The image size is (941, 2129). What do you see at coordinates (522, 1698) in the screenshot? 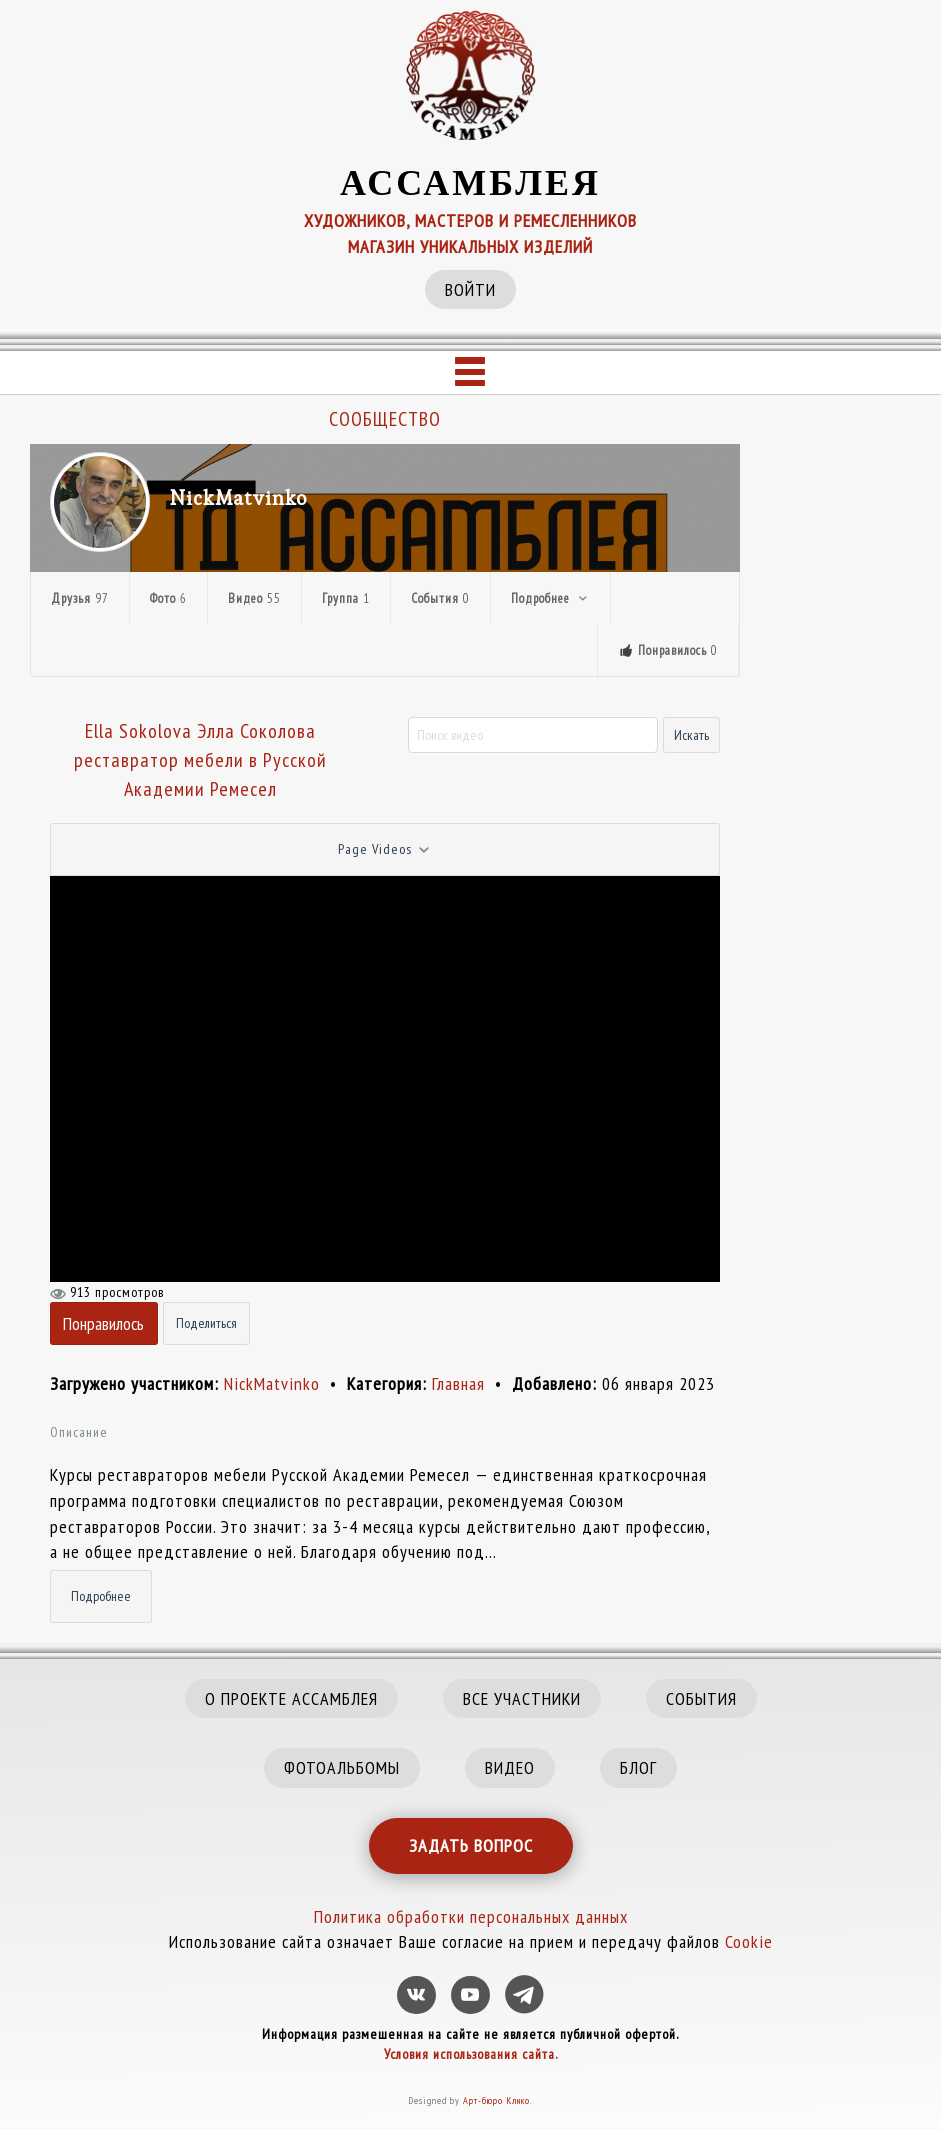
I see `ВСЕ УЧАСТНИКИ` at bounding box center [522, 1698].